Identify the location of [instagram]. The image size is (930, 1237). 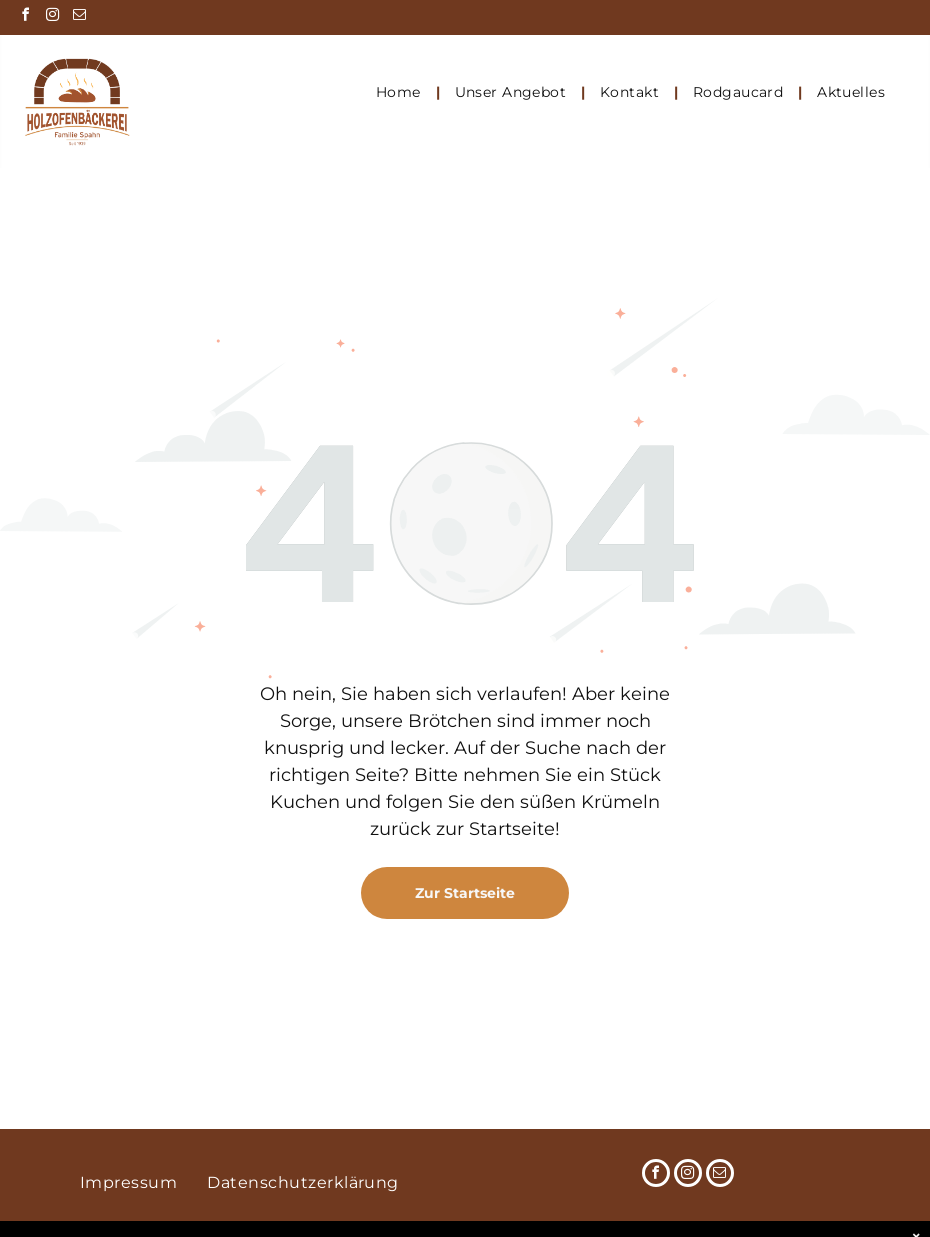
(52, 17).